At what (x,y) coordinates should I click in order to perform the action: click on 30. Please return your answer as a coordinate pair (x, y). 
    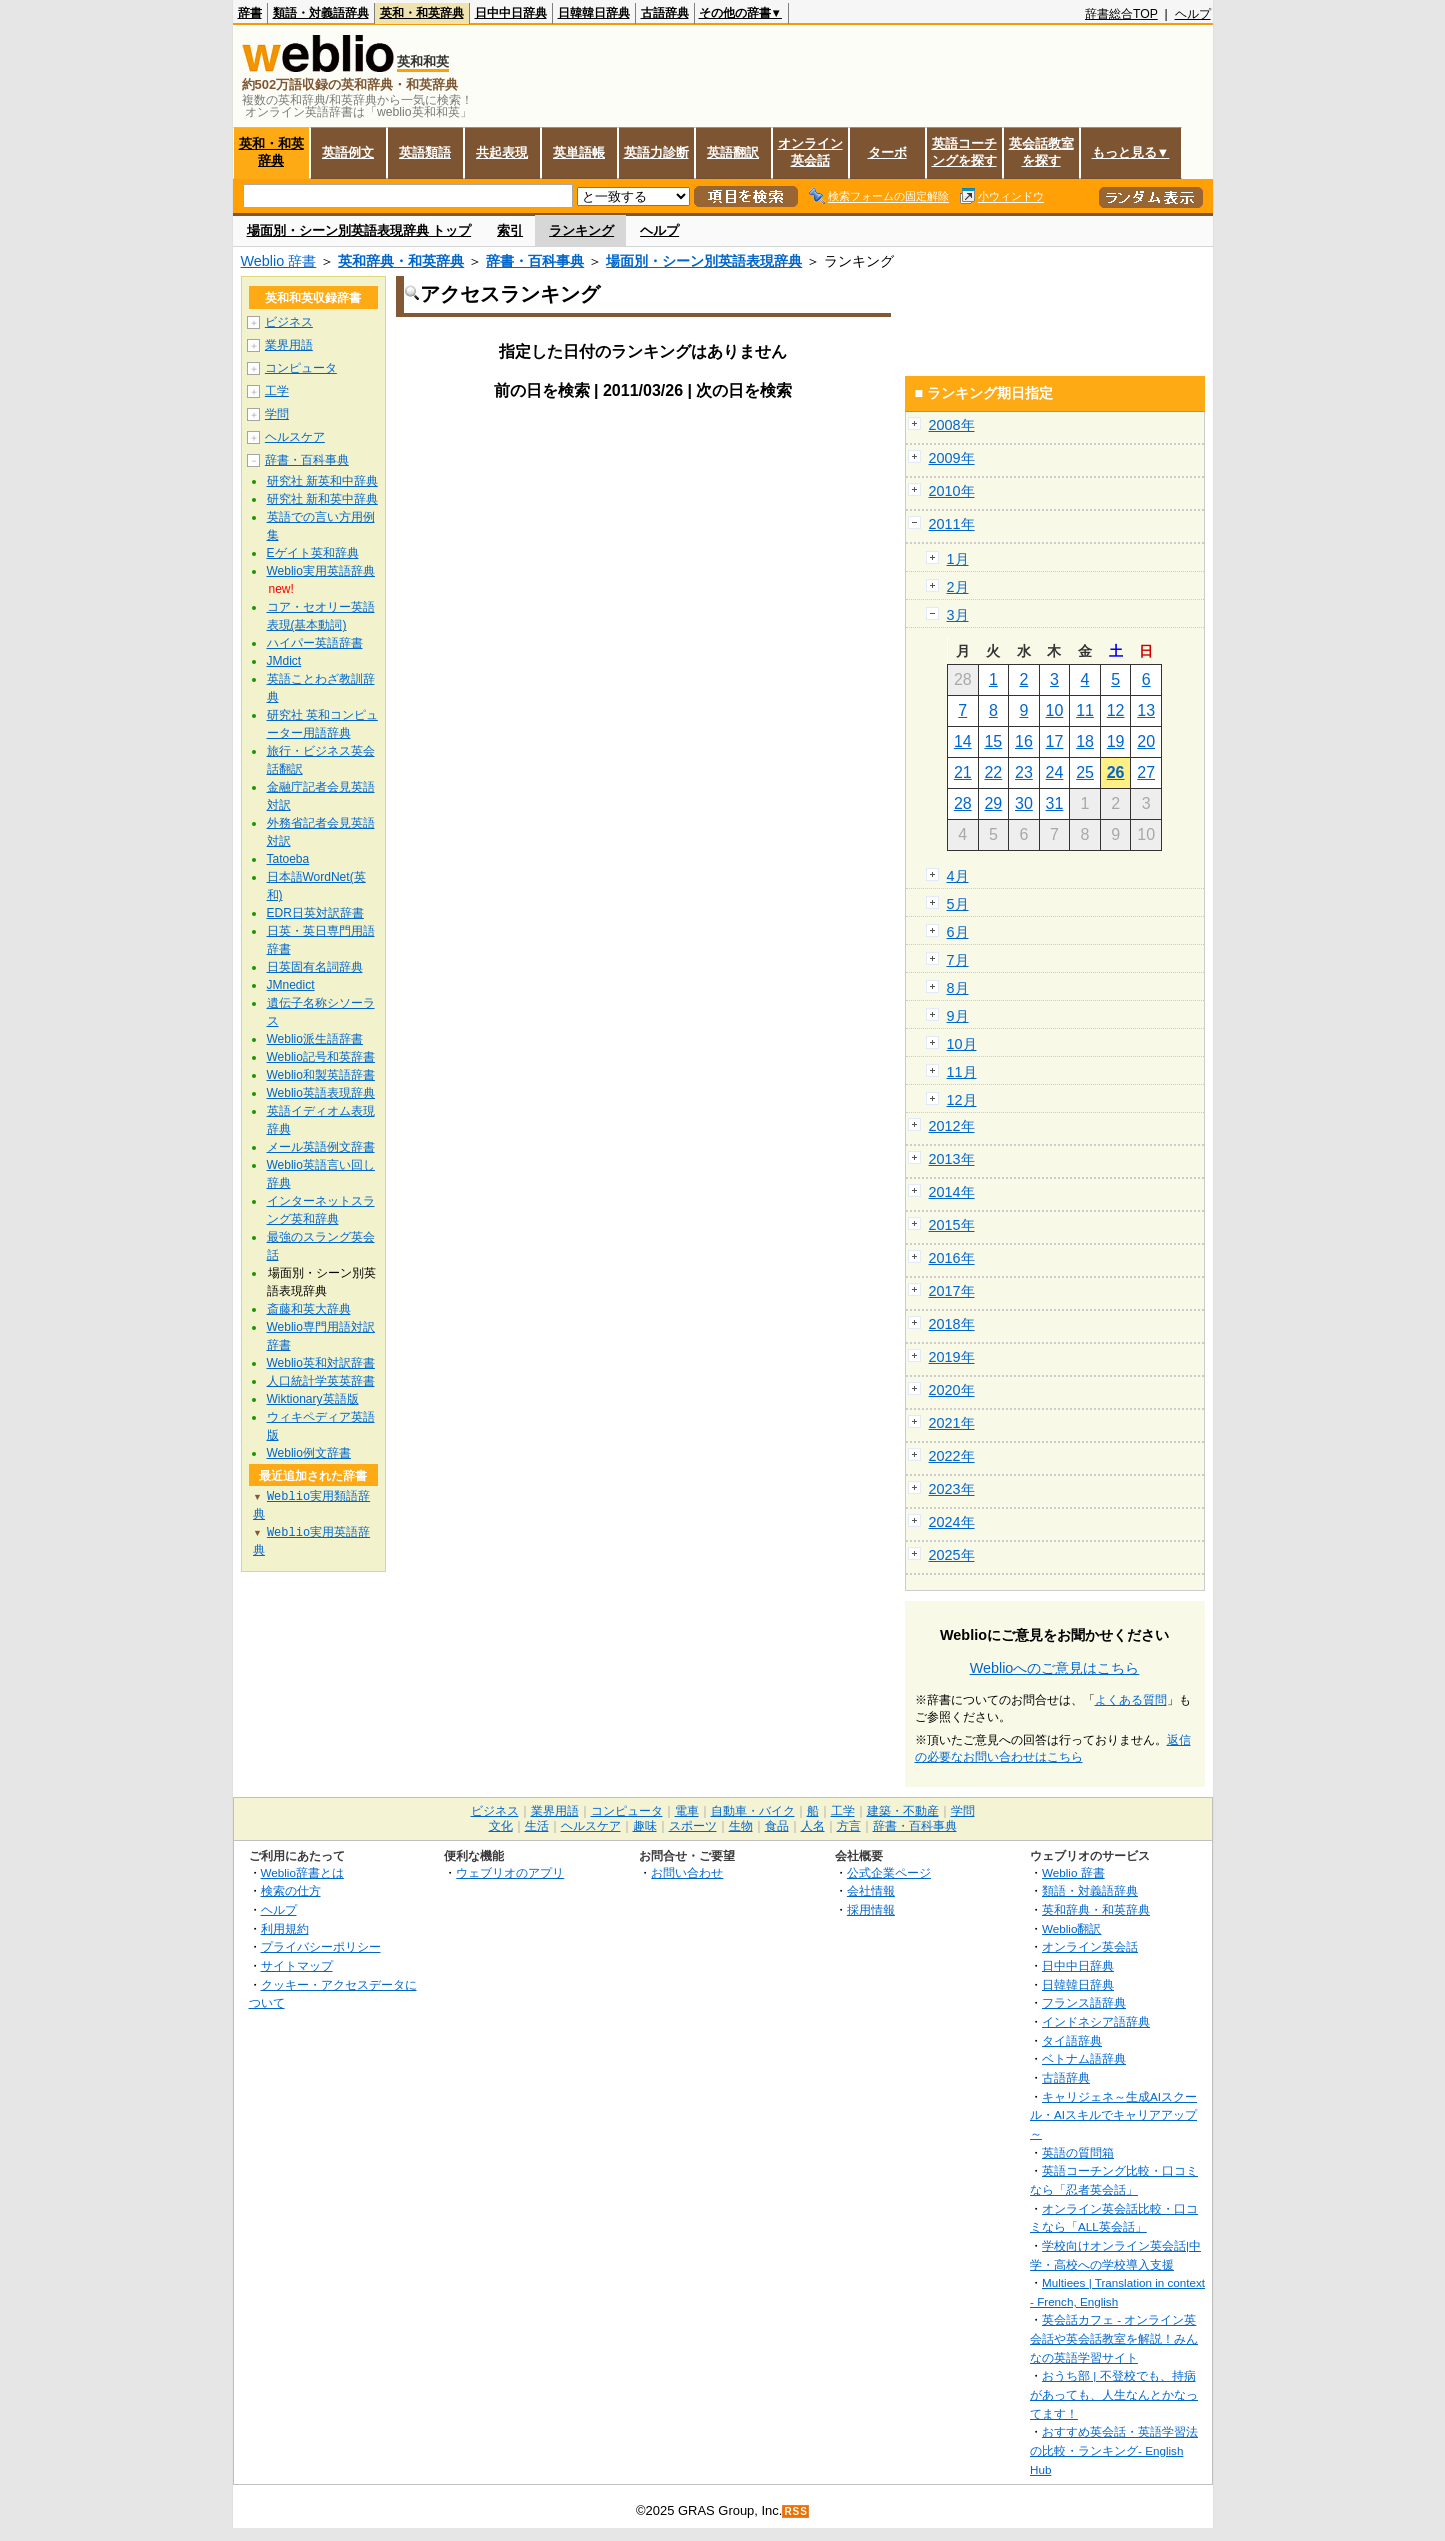
    Looking at the image, I should click on (1024, 803).